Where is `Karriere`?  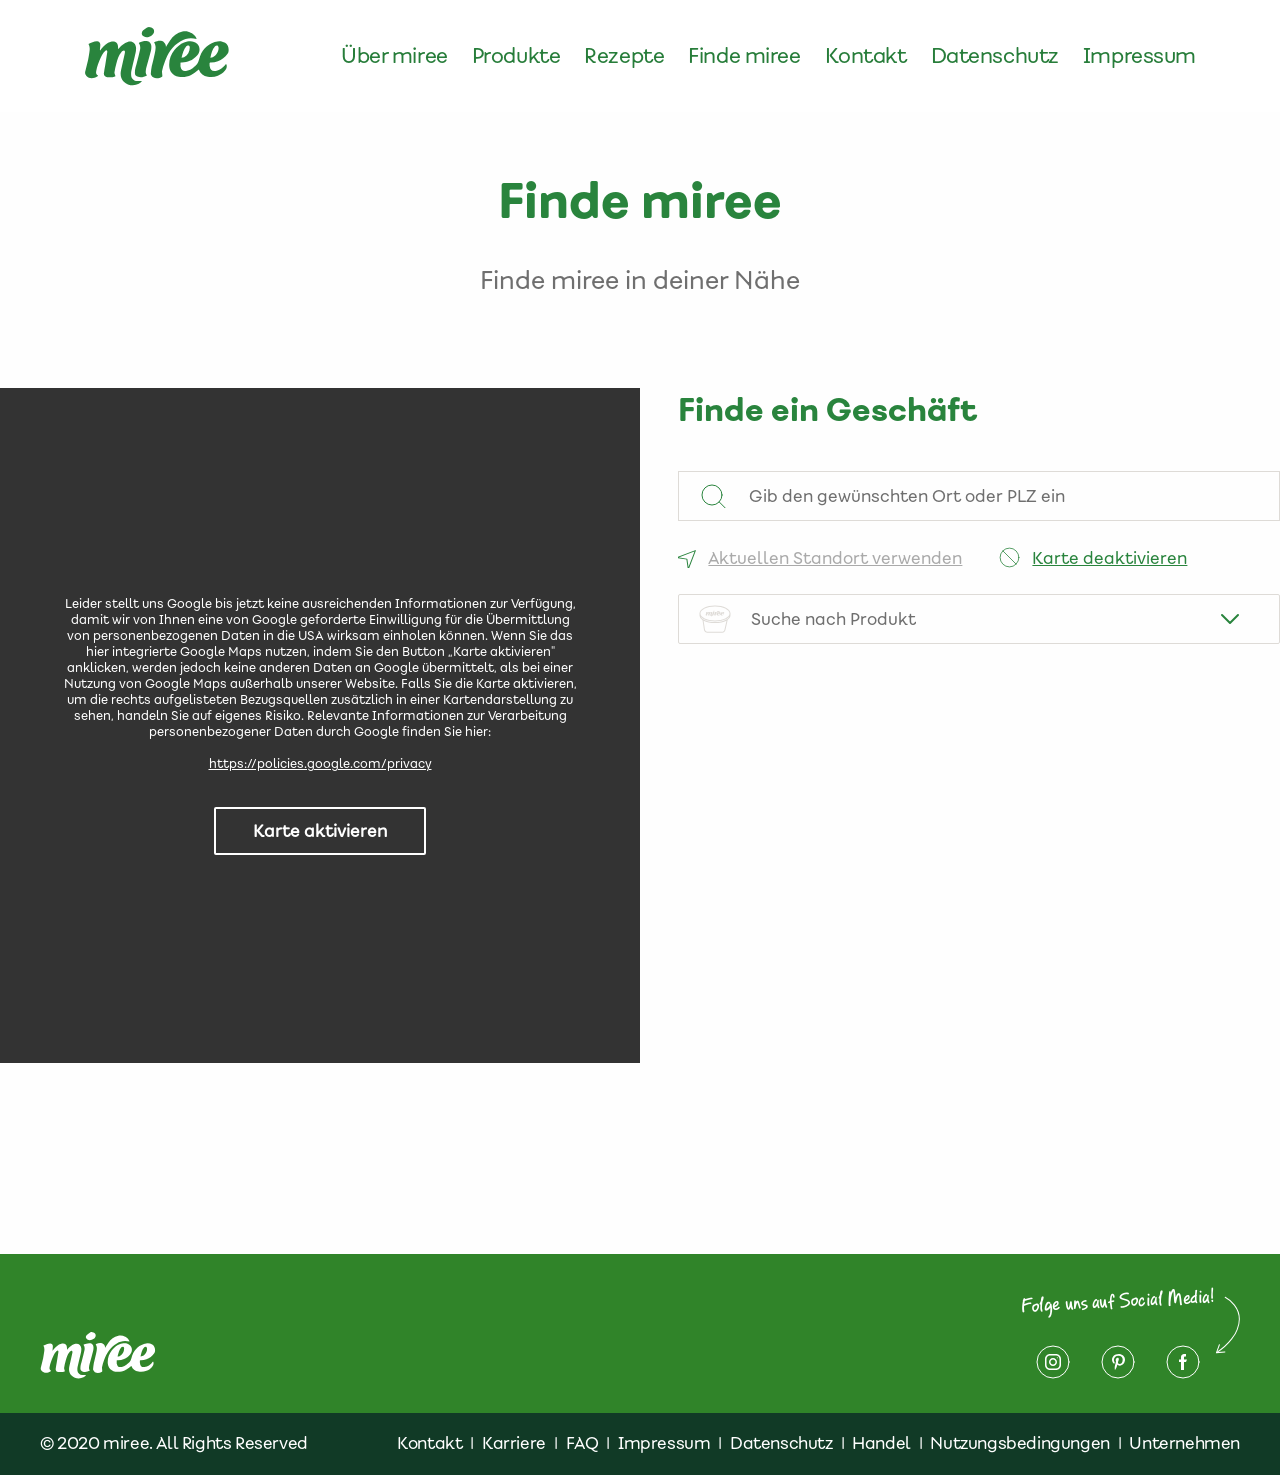 Karriere is located at coordinates (514, 1443).